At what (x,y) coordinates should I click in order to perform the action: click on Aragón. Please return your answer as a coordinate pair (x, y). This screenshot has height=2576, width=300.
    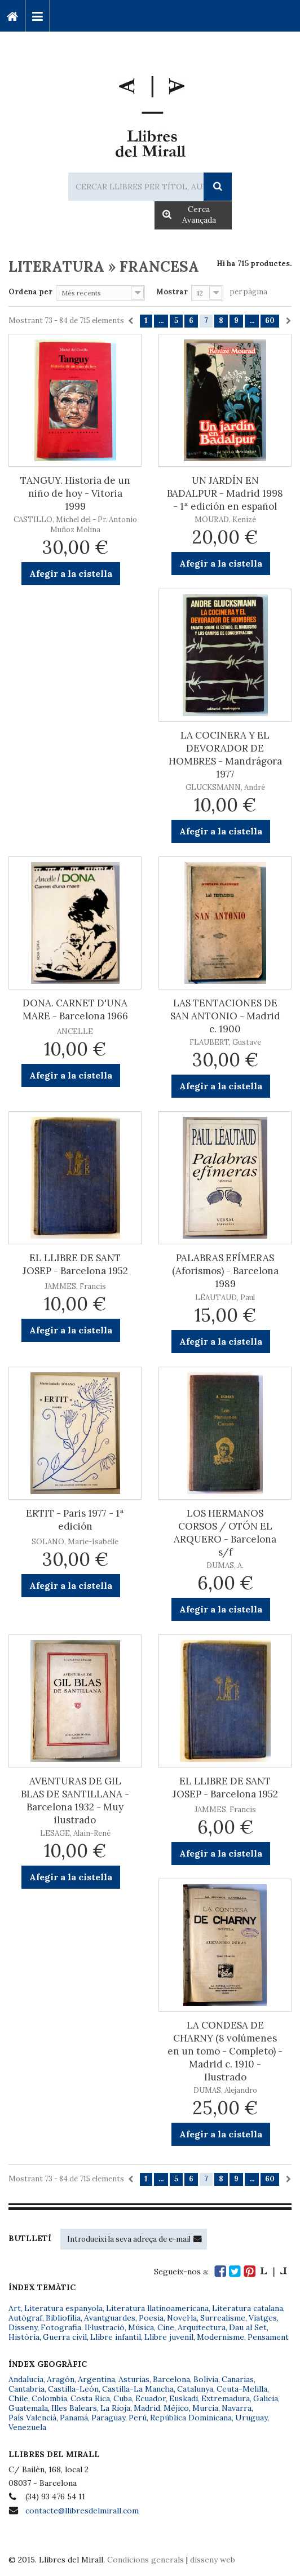
    Looking at the image, I should click on (60, 2379).